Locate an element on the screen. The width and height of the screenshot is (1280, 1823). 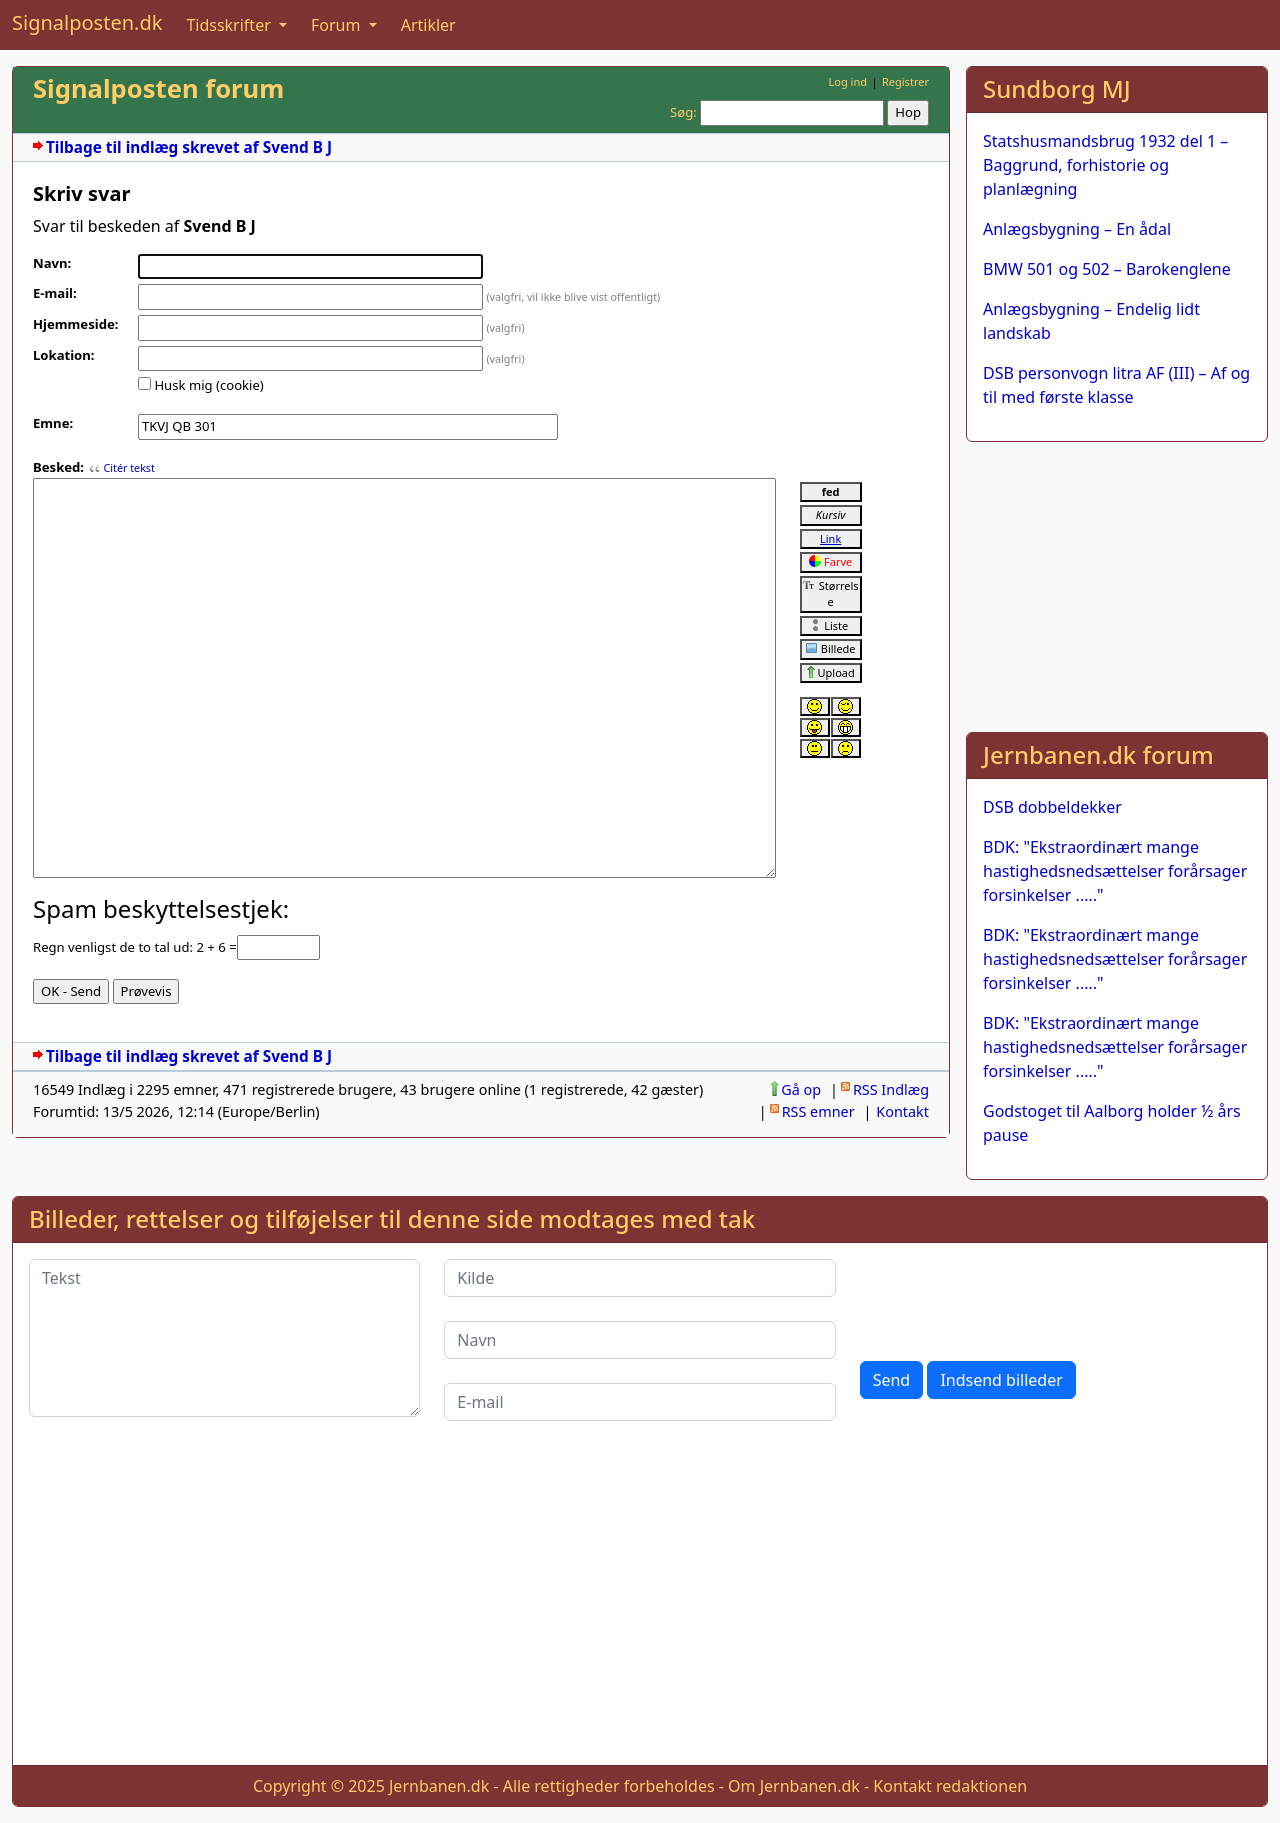
E-mail: is located at coordinates (55, 293).